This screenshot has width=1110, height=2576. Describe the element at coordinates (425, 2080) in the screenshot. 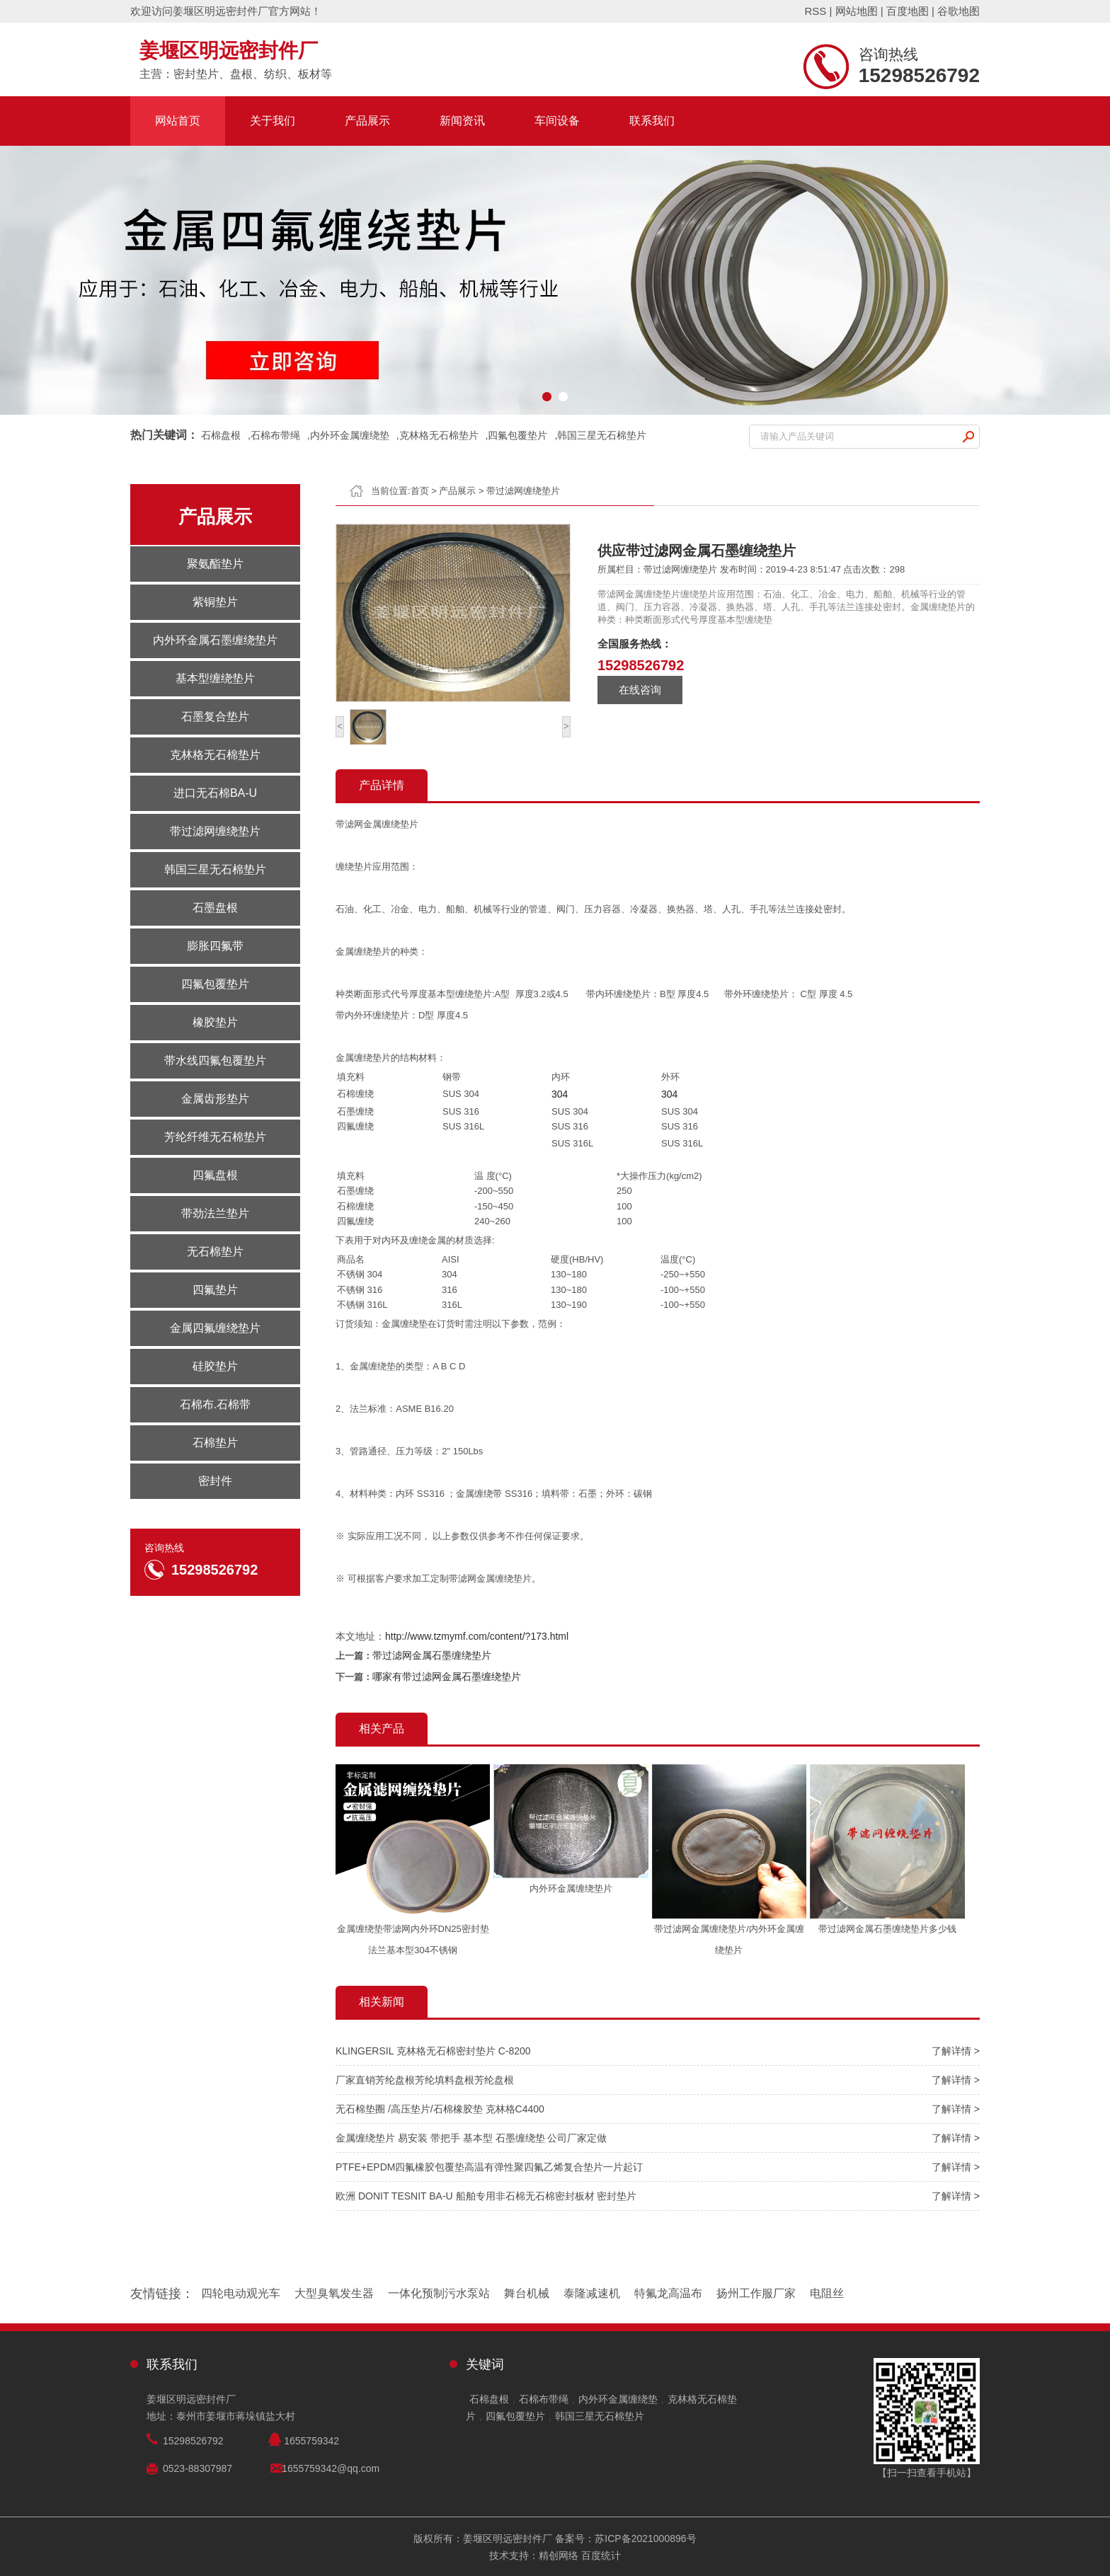

I see `厂家直销芳纶盘根芳纶填料盘根芳纶盘根` at that location.